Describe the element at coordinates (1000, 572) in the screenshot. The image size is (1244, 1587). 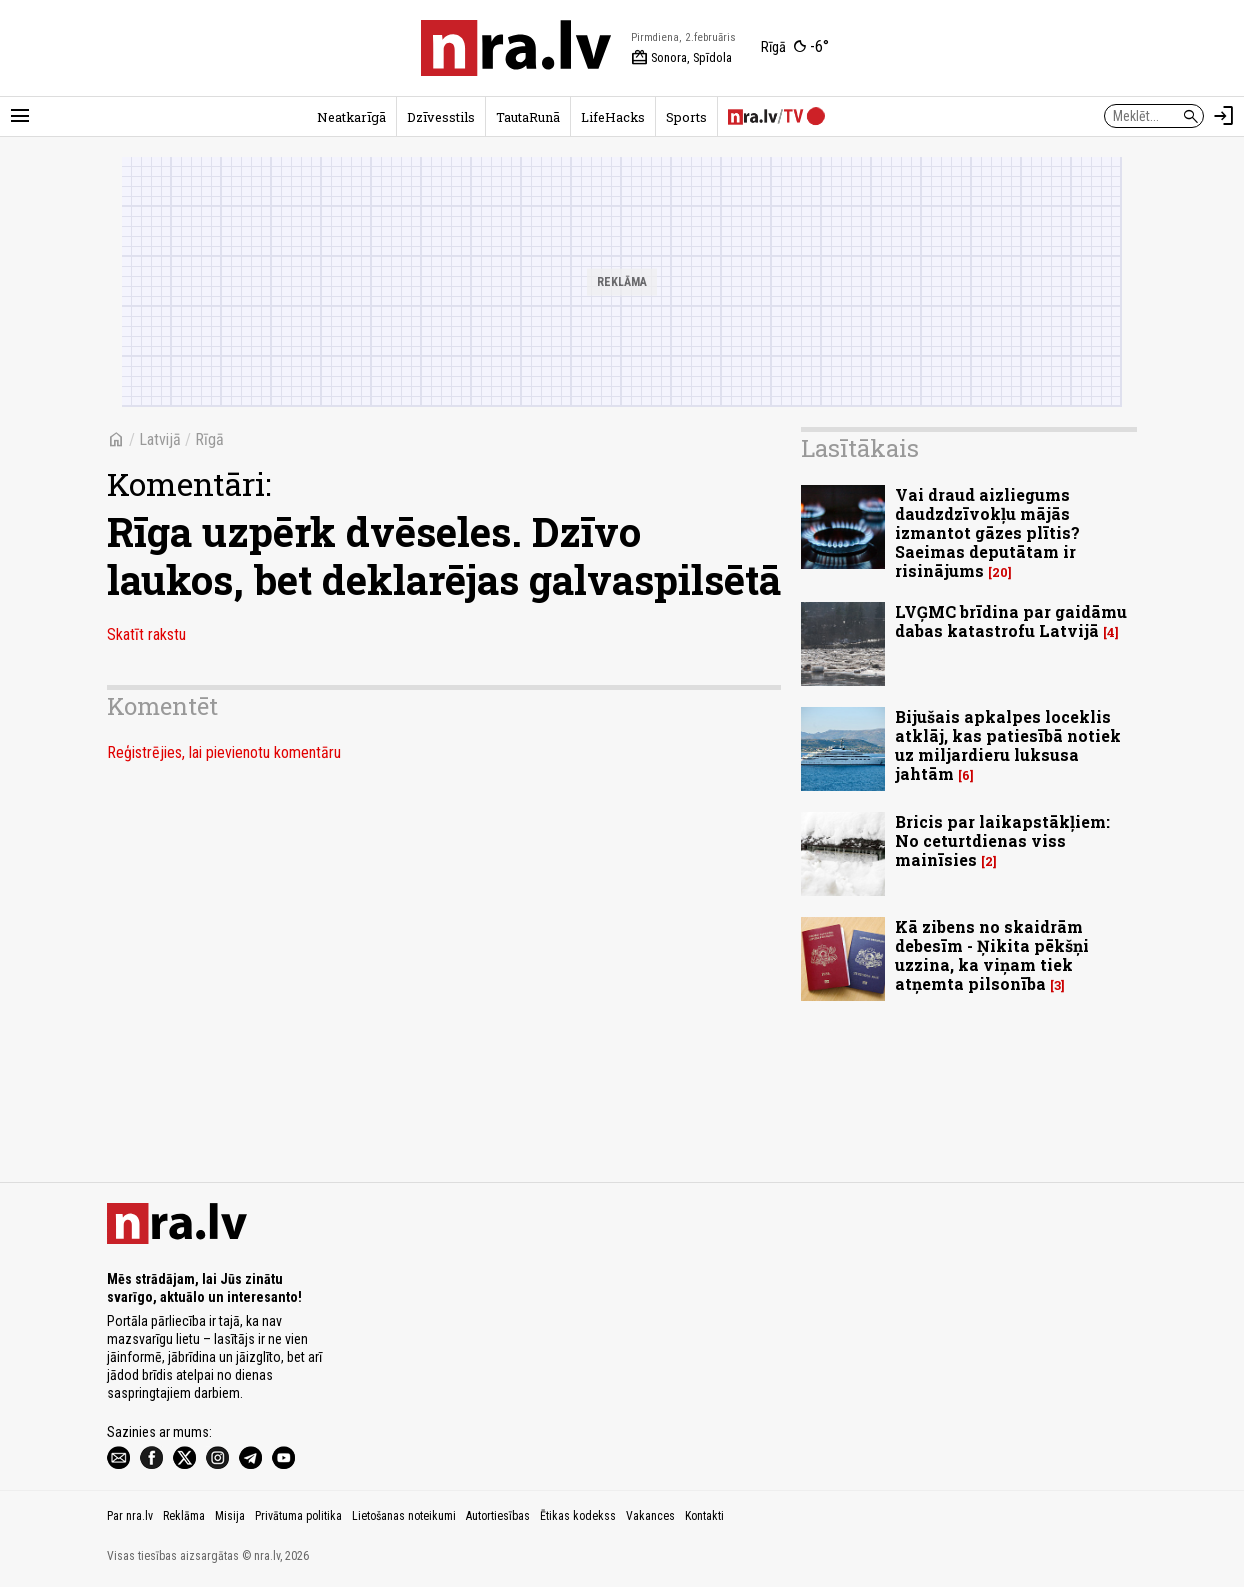
I see `20` at that location.